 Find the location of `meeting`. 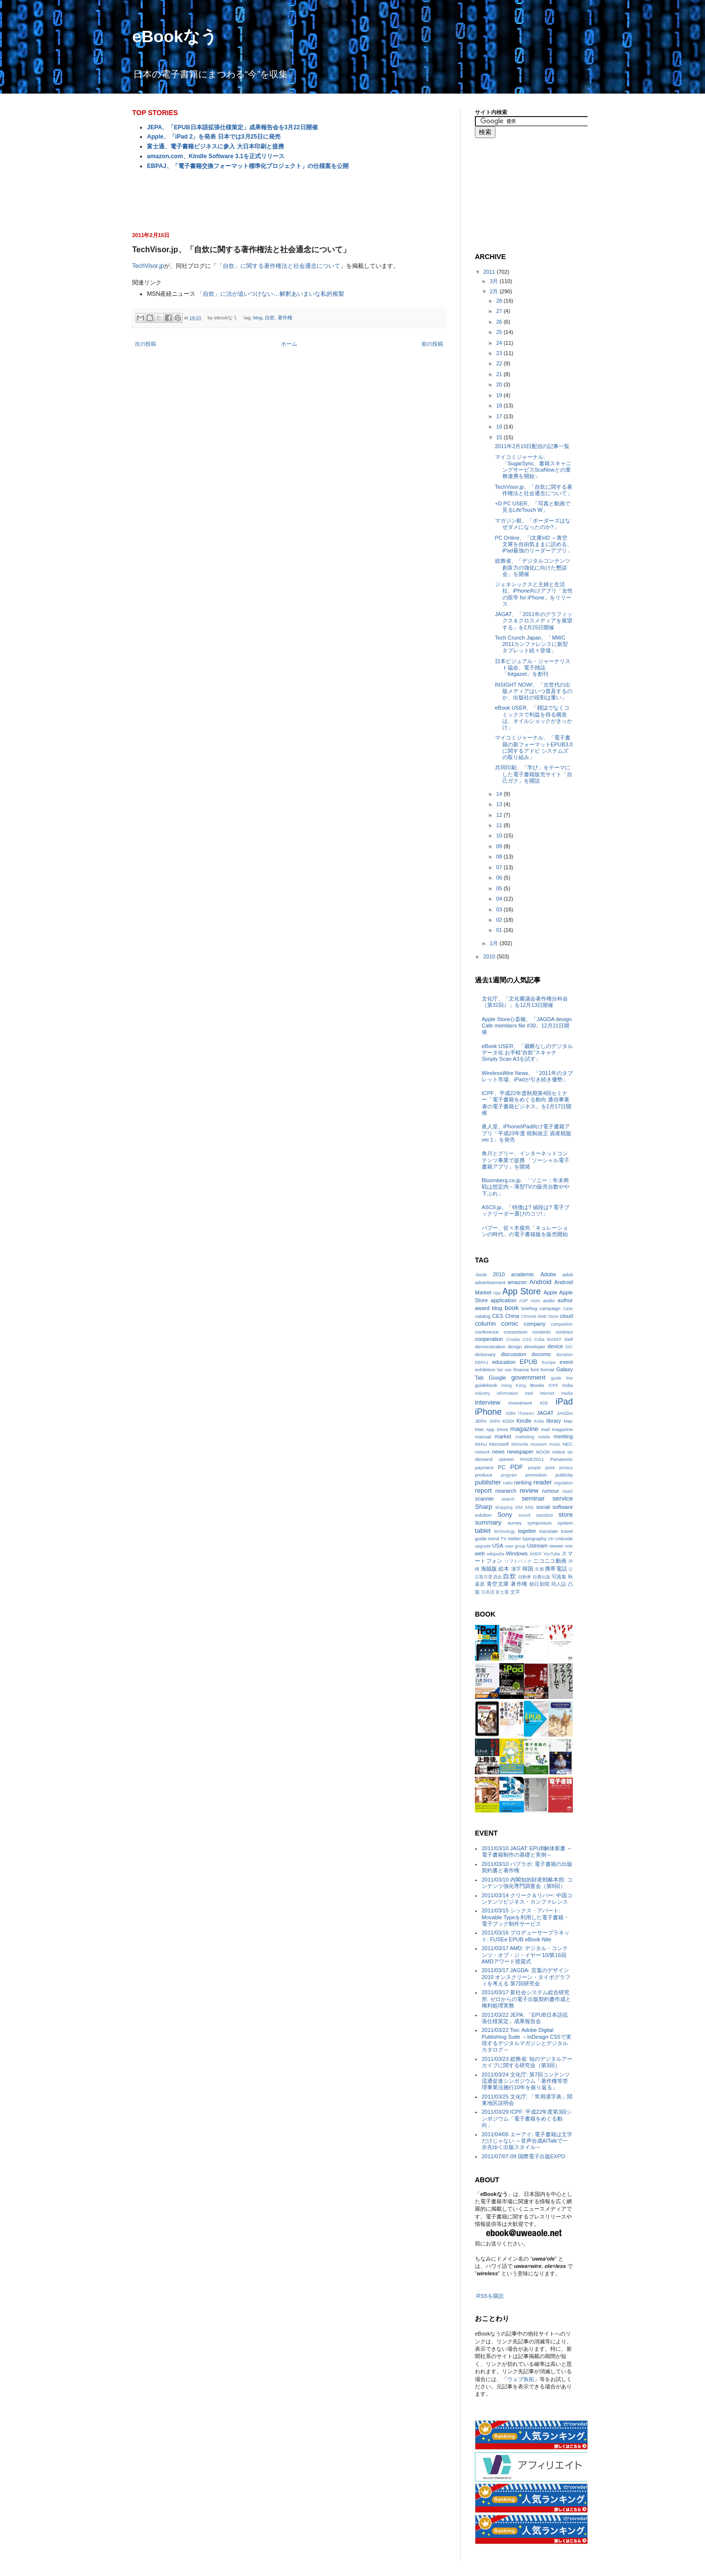

meeting is located at coordinates (563, 1436).